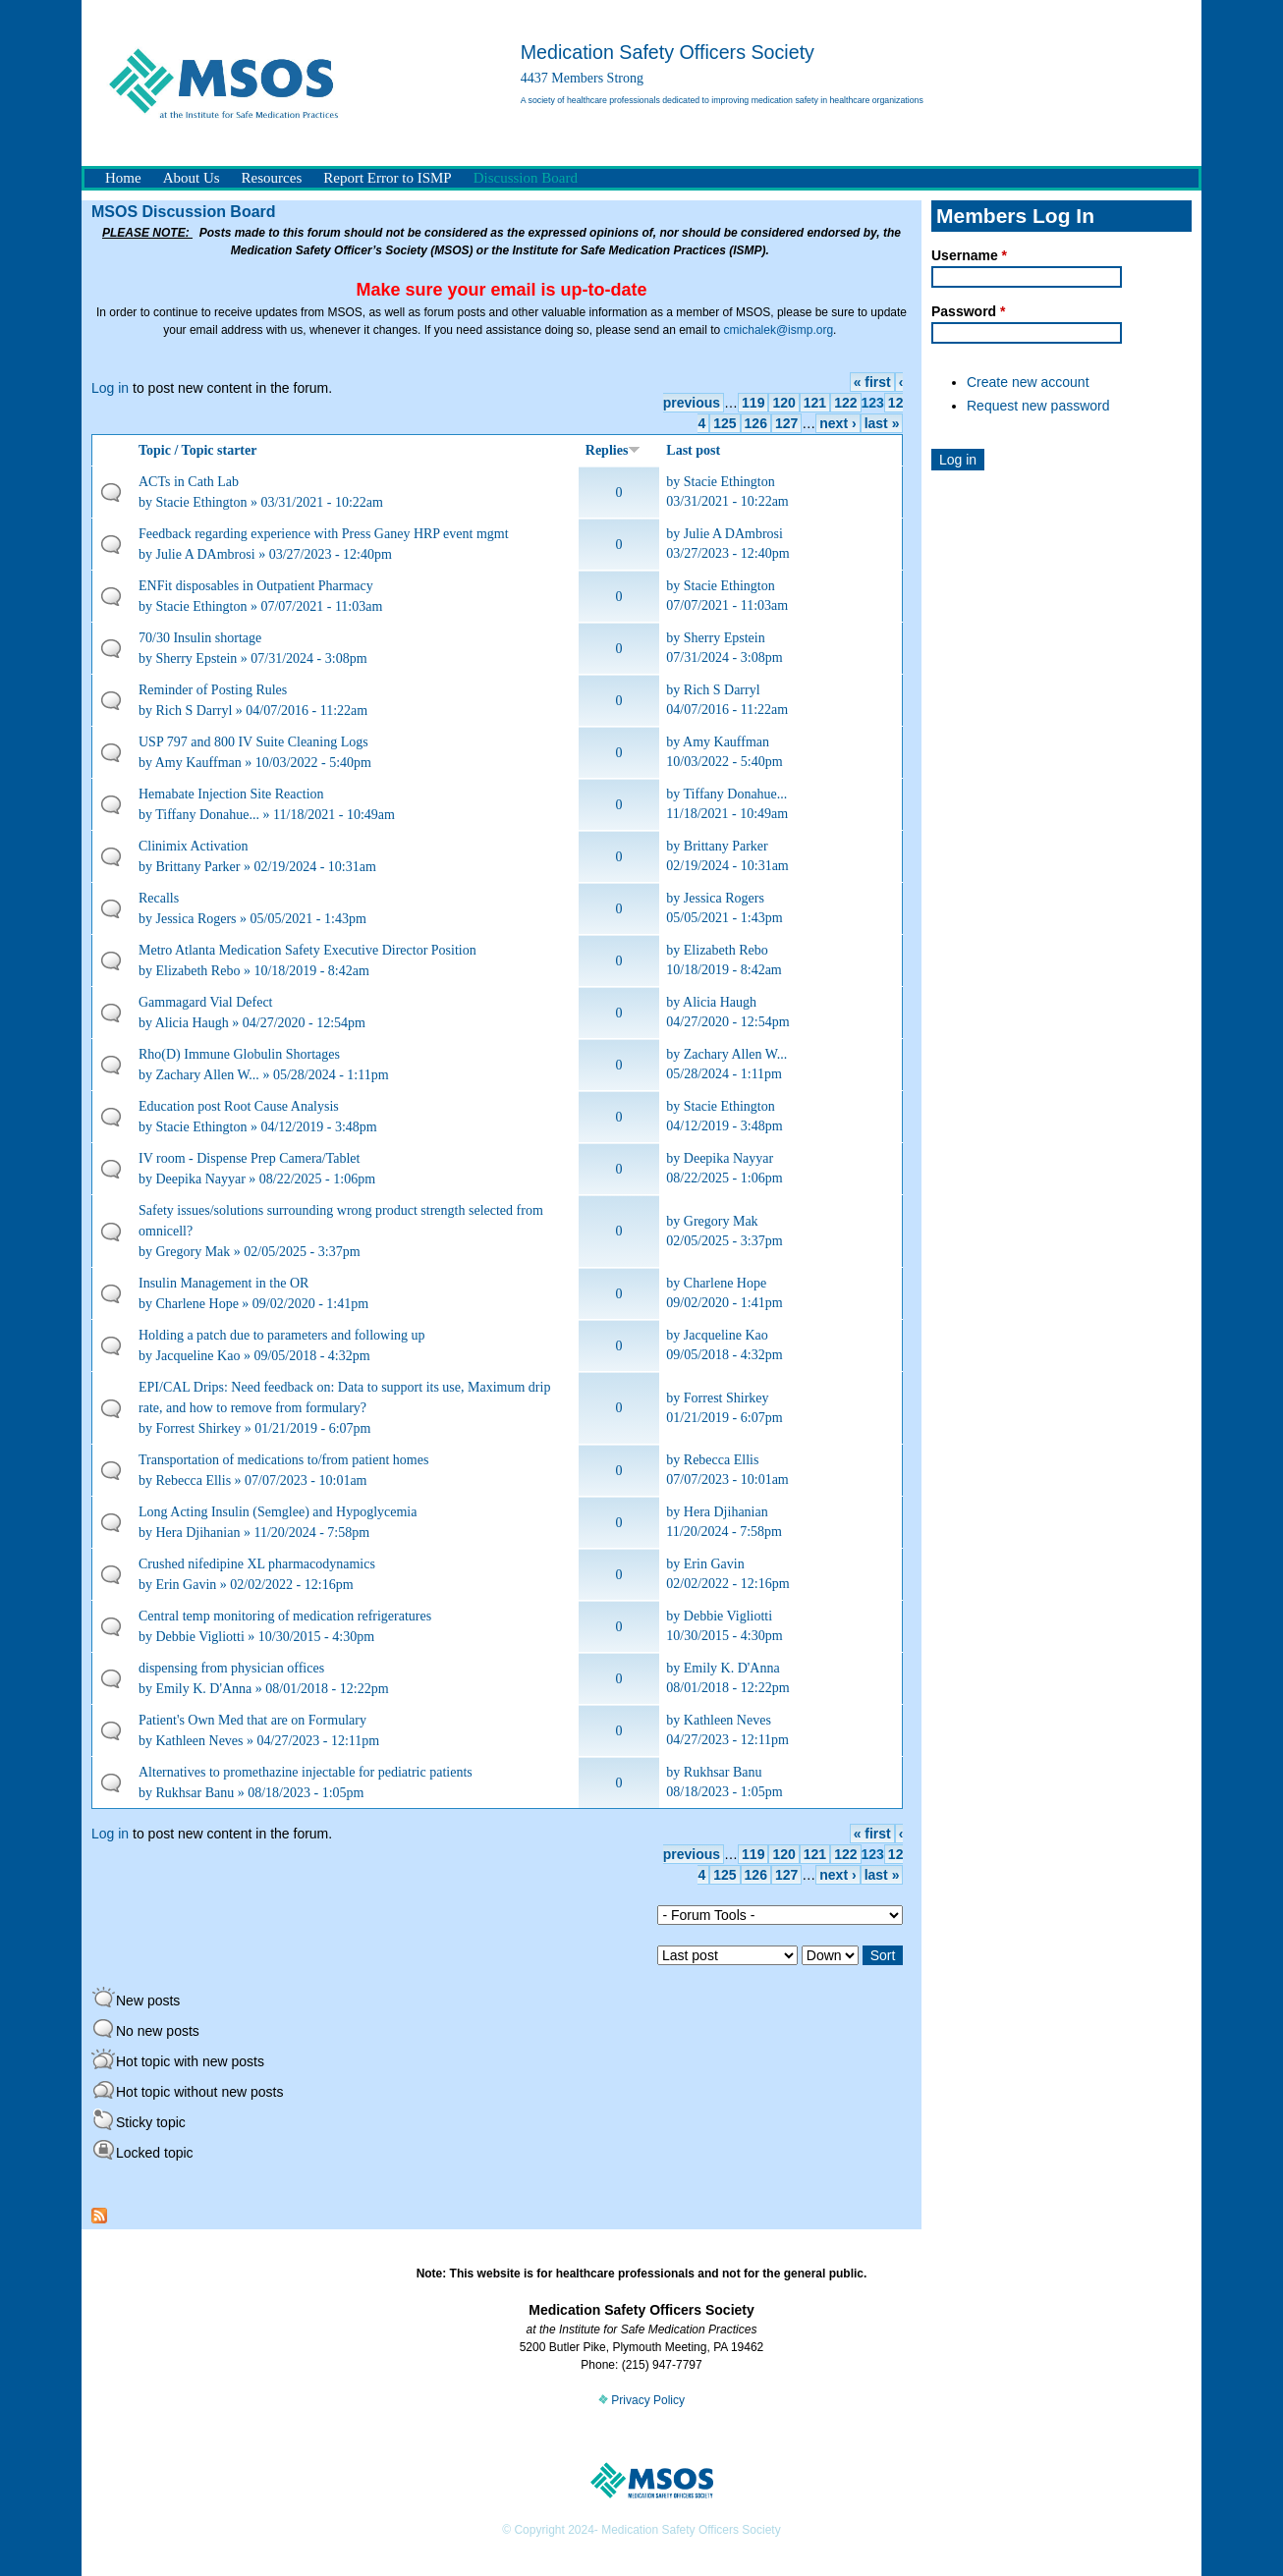 The image size is (1283, 2576). I want to click on next ›, so click(837, 423).